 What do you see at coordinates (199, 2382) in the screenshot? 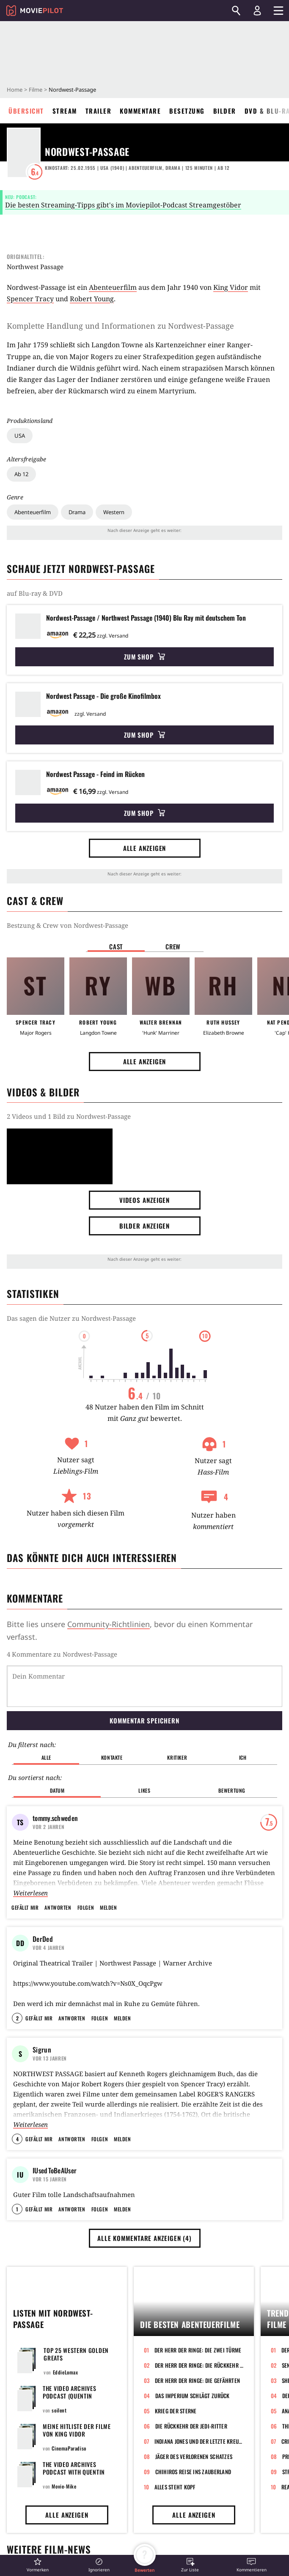
I see `Der Herr der Ringe: Die Rückkehr des Königs` at bounding box center [199, 2382].